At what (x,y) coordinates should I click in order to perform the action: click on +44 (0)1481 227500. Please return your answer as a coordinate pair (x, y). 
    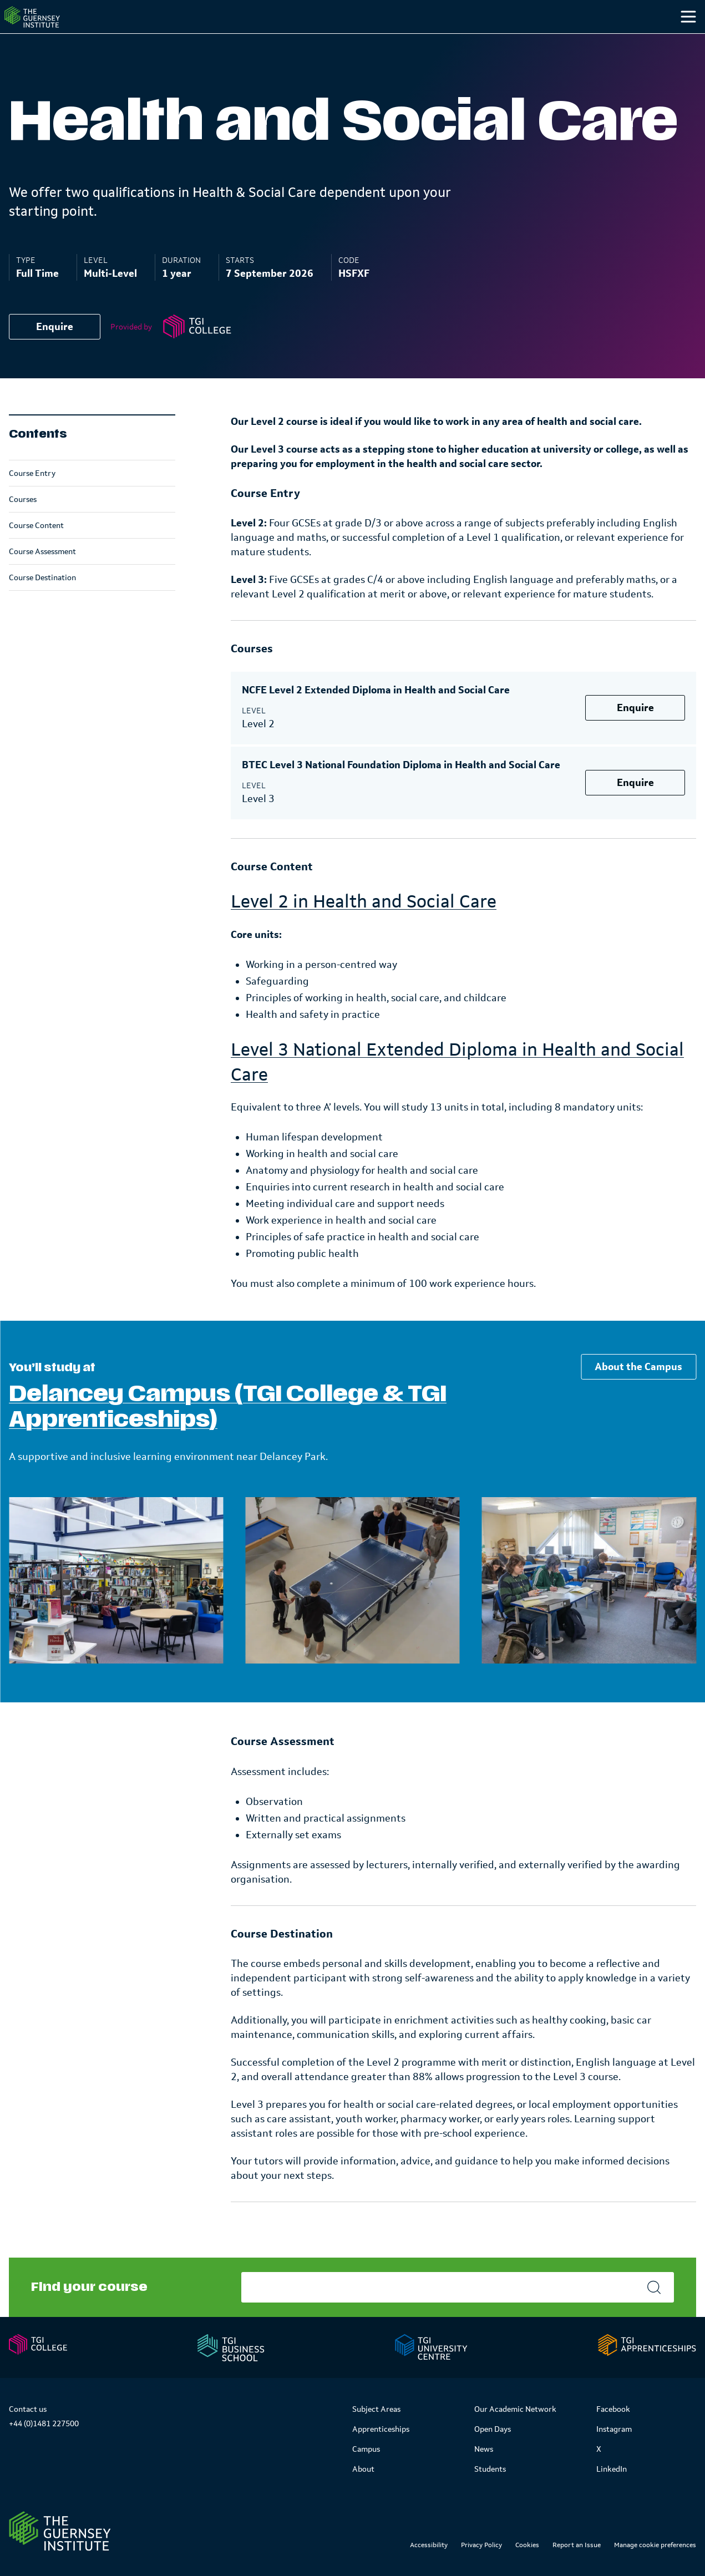
    Looking at the image, I should click on (44, 2423).